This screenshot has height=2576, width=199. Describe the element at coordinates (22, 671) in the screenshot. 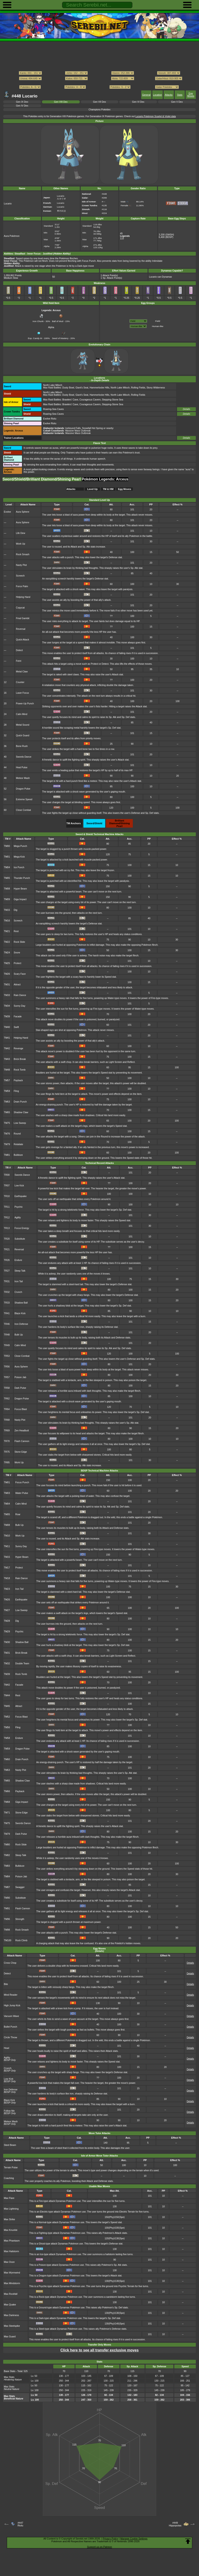

I see `Metal Claw` at that location.